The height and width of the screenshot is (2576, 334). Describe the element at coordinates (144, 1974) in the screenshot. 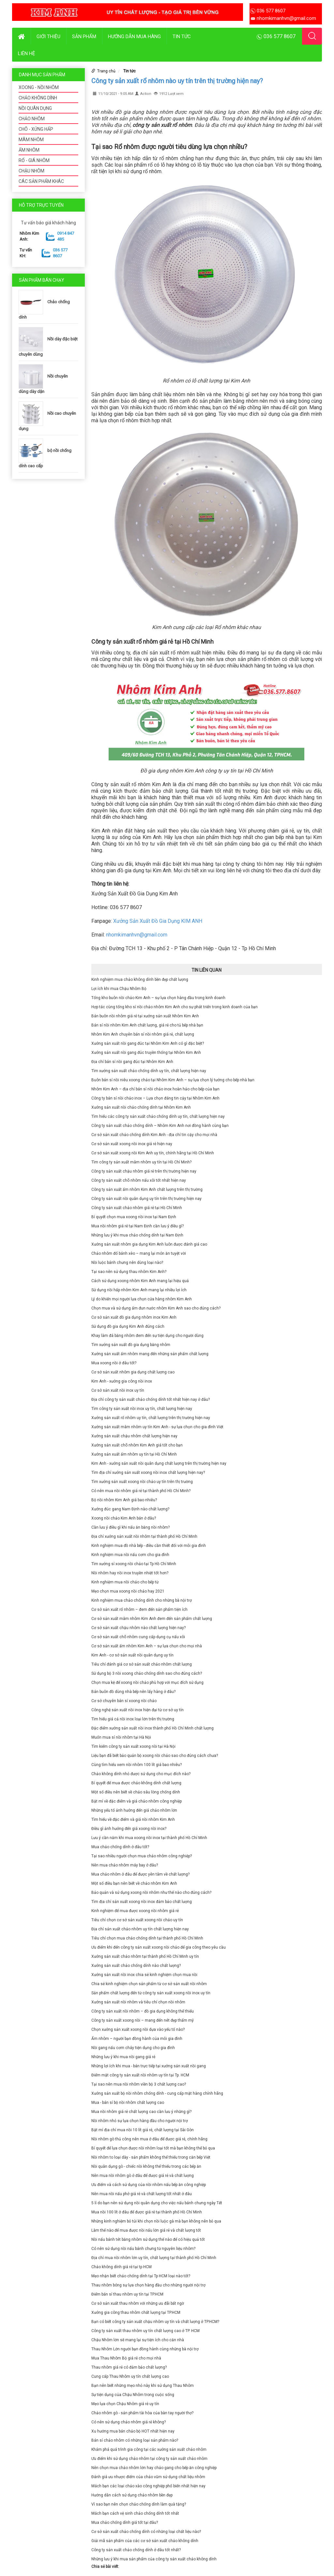

I see `Xưởng sản xuất nồi inox chia sẻ kinh nghiệm chọn mua nồi` at that location.